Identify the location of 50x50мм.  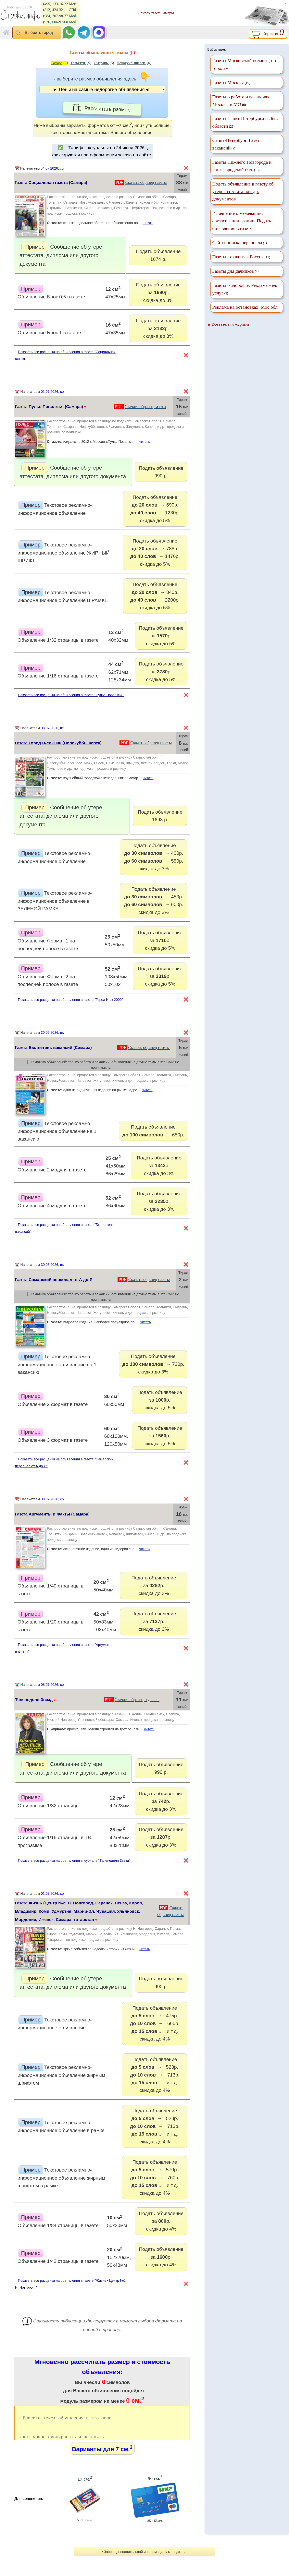
(115, 940).